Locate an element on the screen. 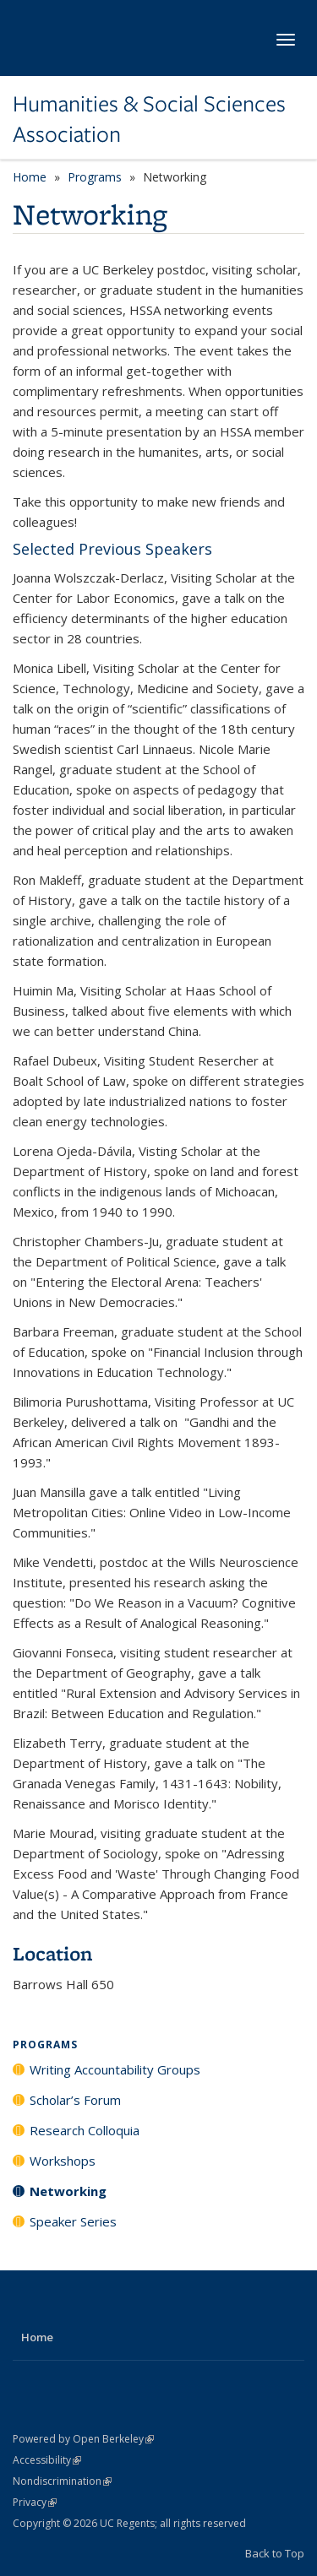 Image resolution: width=317 pixels, height=2576 pixels. Powered by Open Berkeley is located at coordinates (83, 2439).